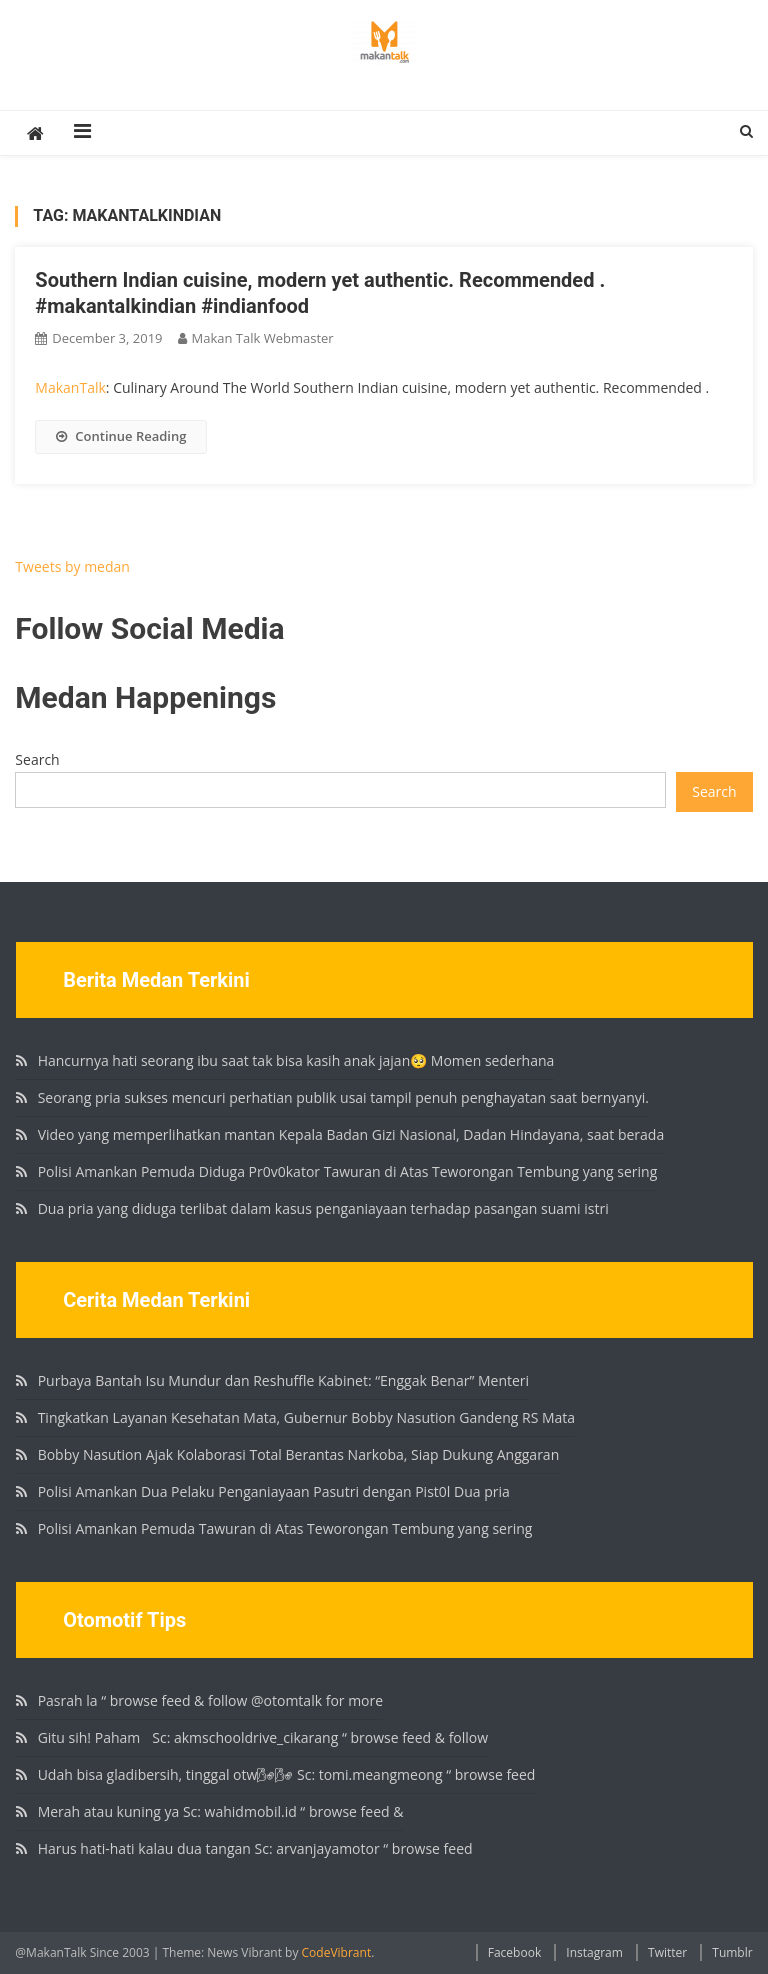 The height and width of the screenshot is (1974, 768). I want to click on Instagram, so click(594, 1952).